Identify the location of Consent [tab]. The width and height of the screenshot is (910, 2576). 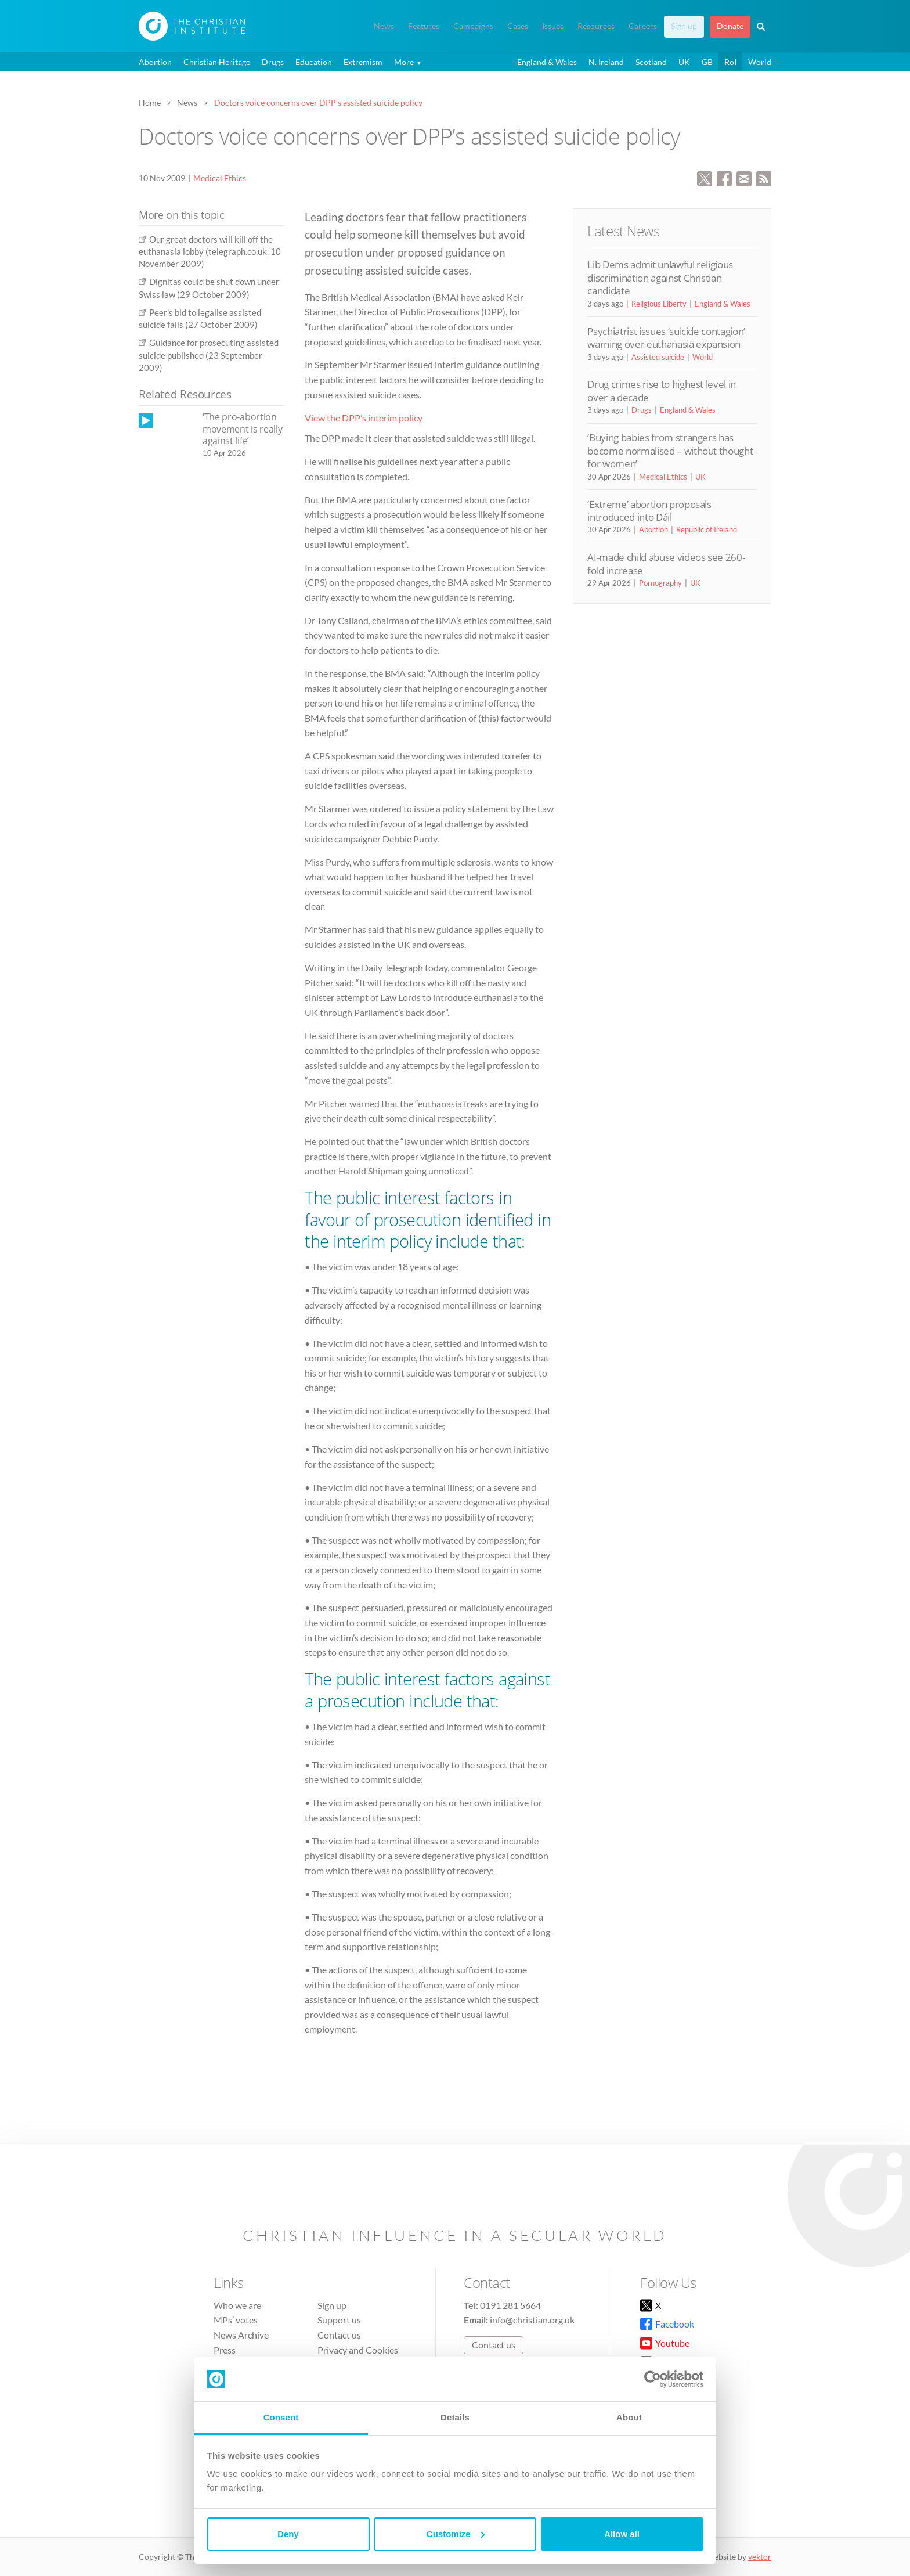
(281, 2417).